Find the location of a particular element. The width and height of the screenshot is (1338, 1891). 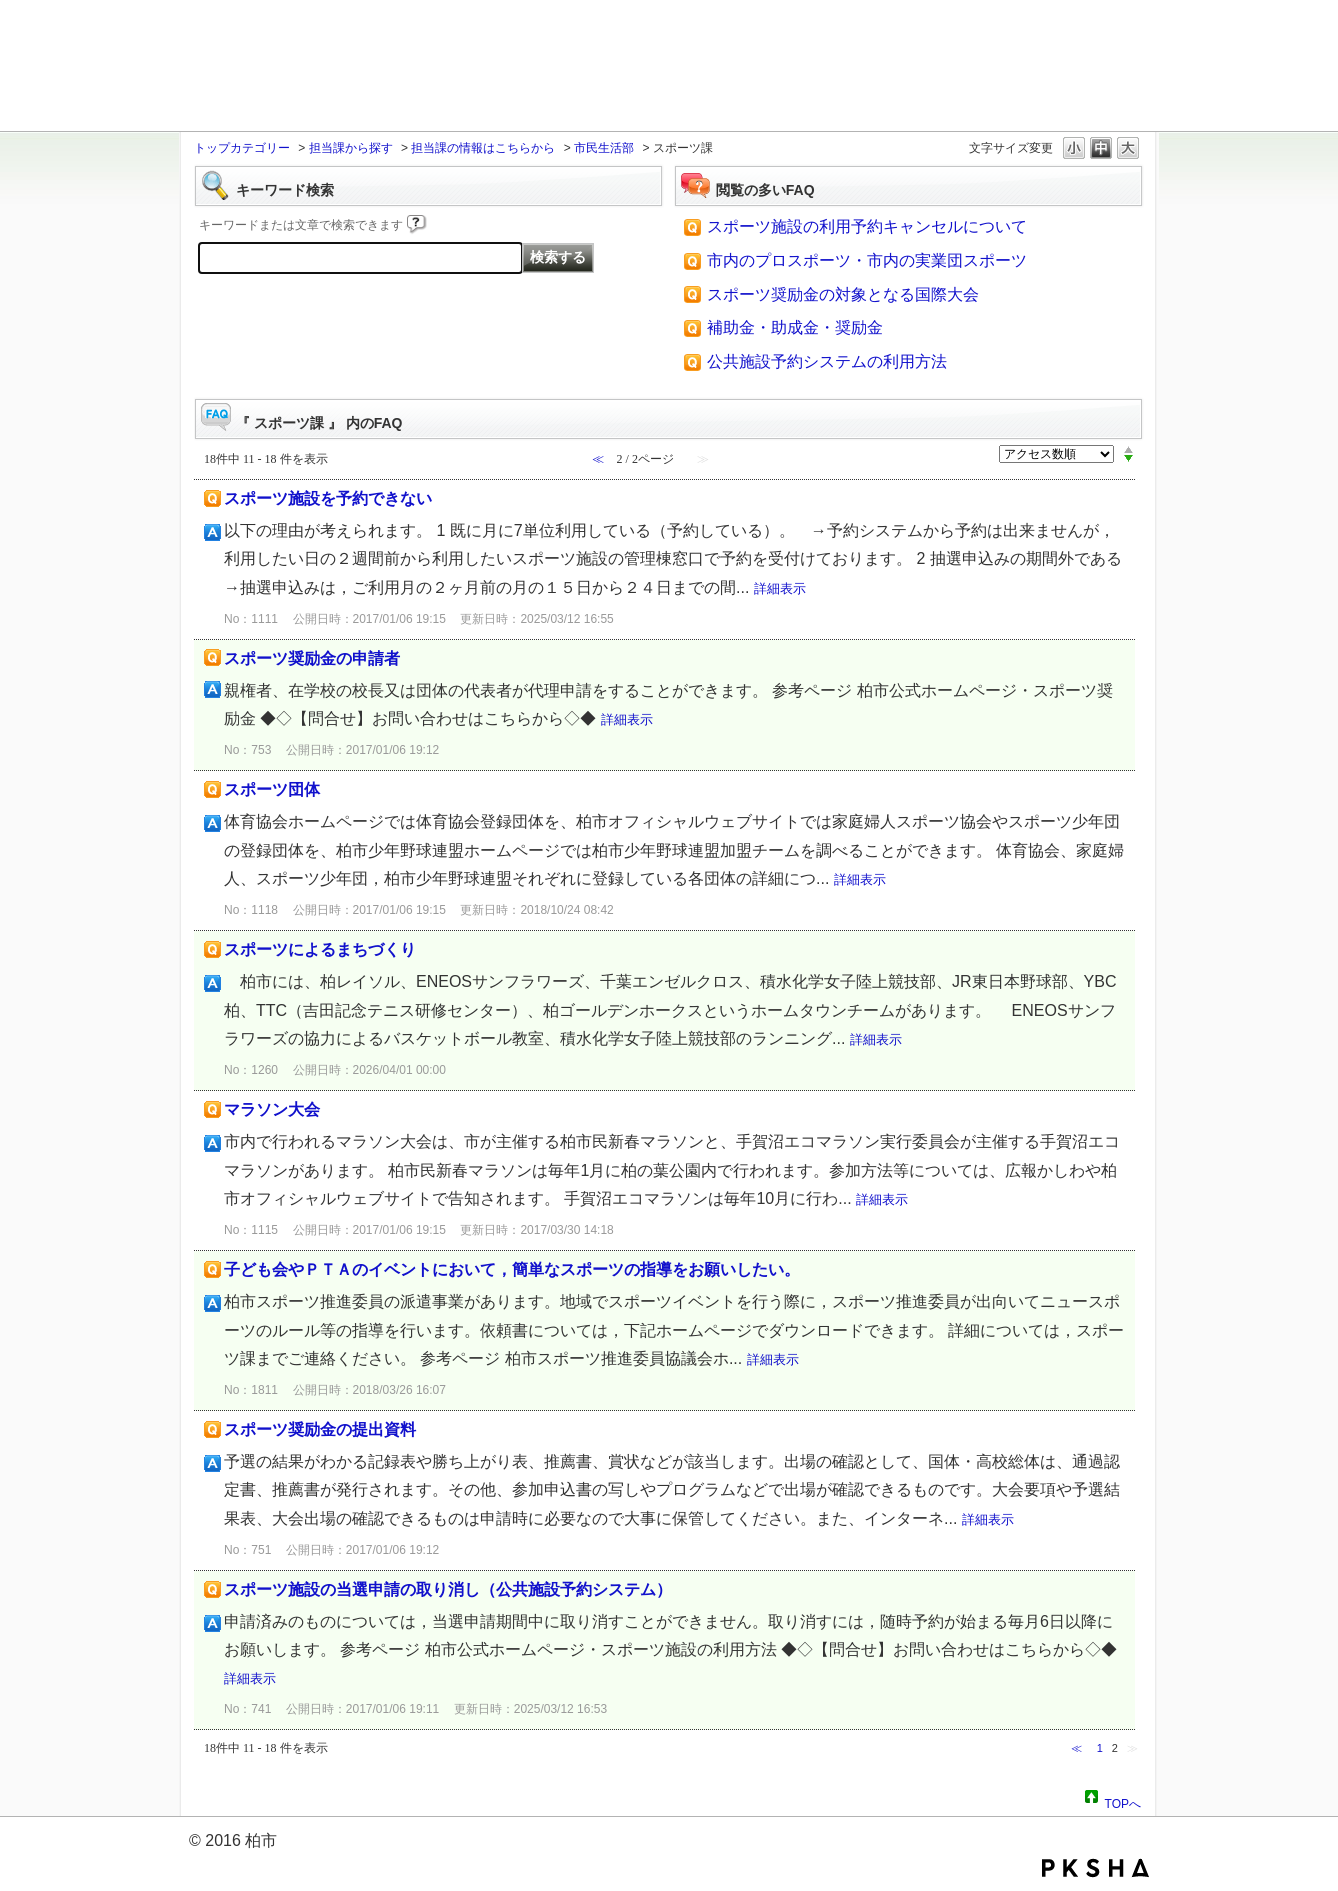

市内のプロスポーツ・市内の実業団スポーツ is located at coordinates (867, 260).